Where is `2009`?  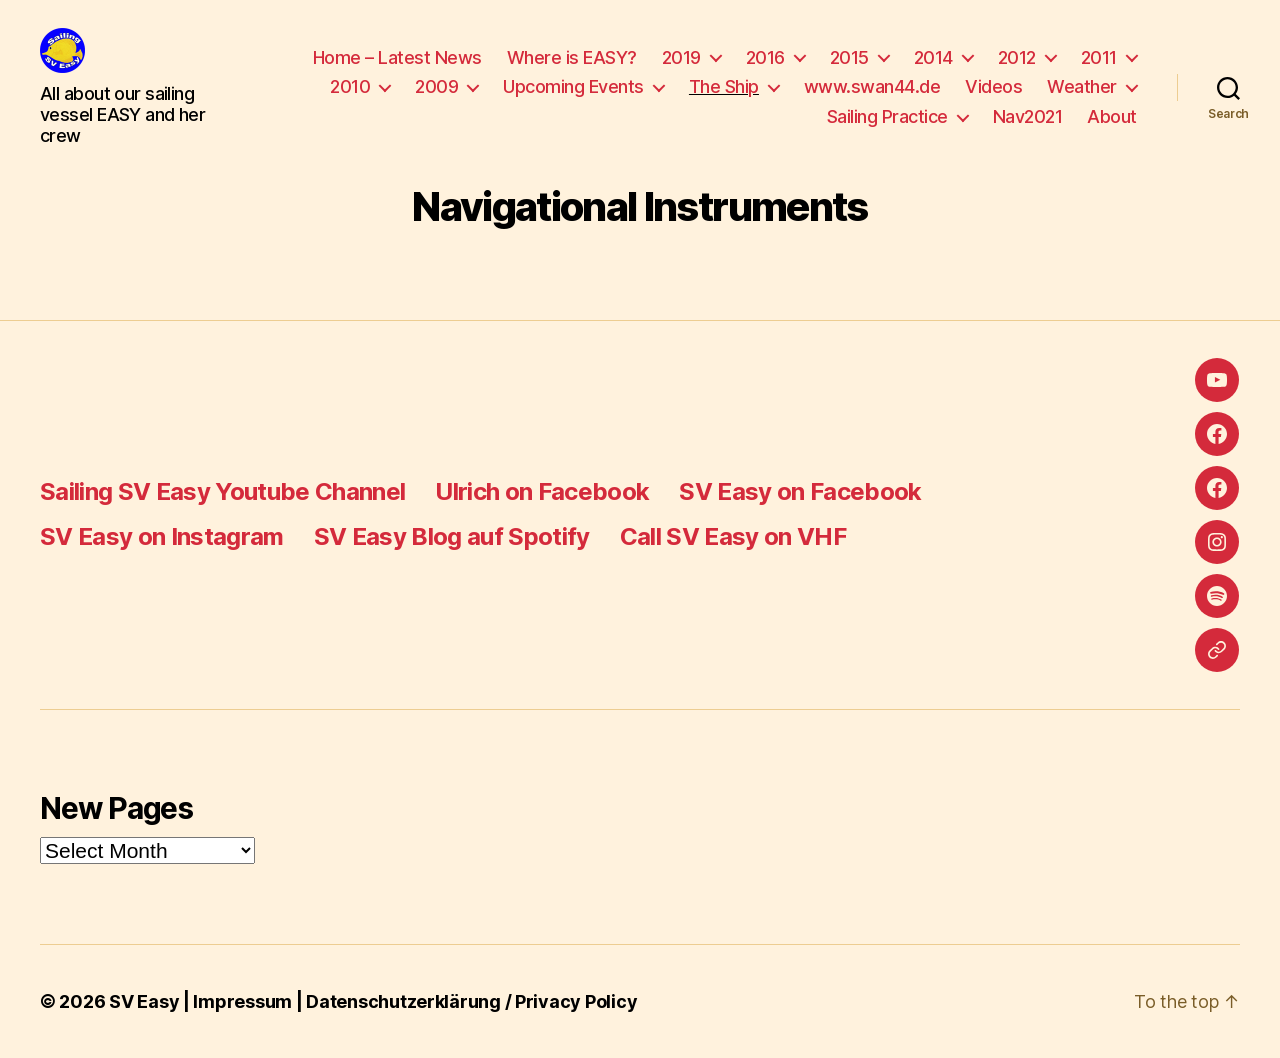 2009 is located at coordinates (436, 86).